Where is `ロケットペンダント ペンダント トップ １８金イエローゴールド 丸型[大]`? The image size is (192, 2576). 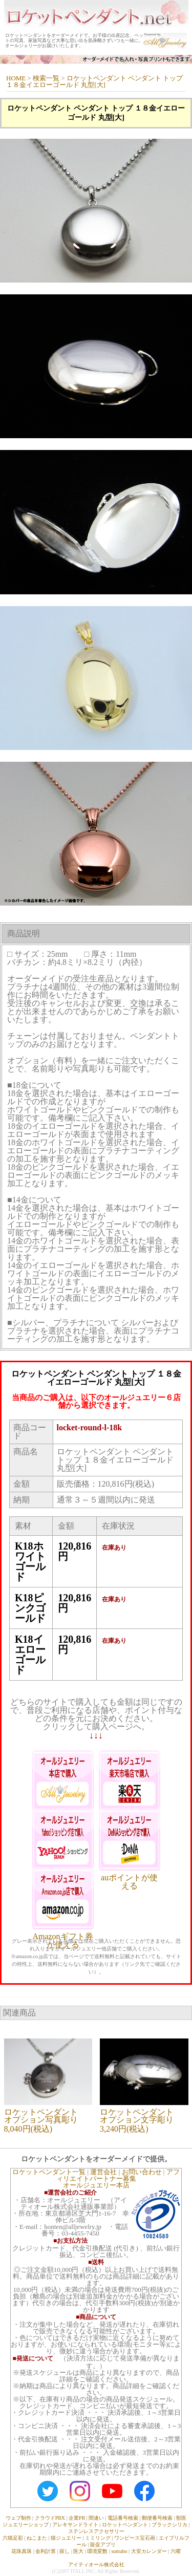 ロケットペンダント ペンダント トップ １８金イエローゴールド 丸型[大] is located at coordinates (94, 81).